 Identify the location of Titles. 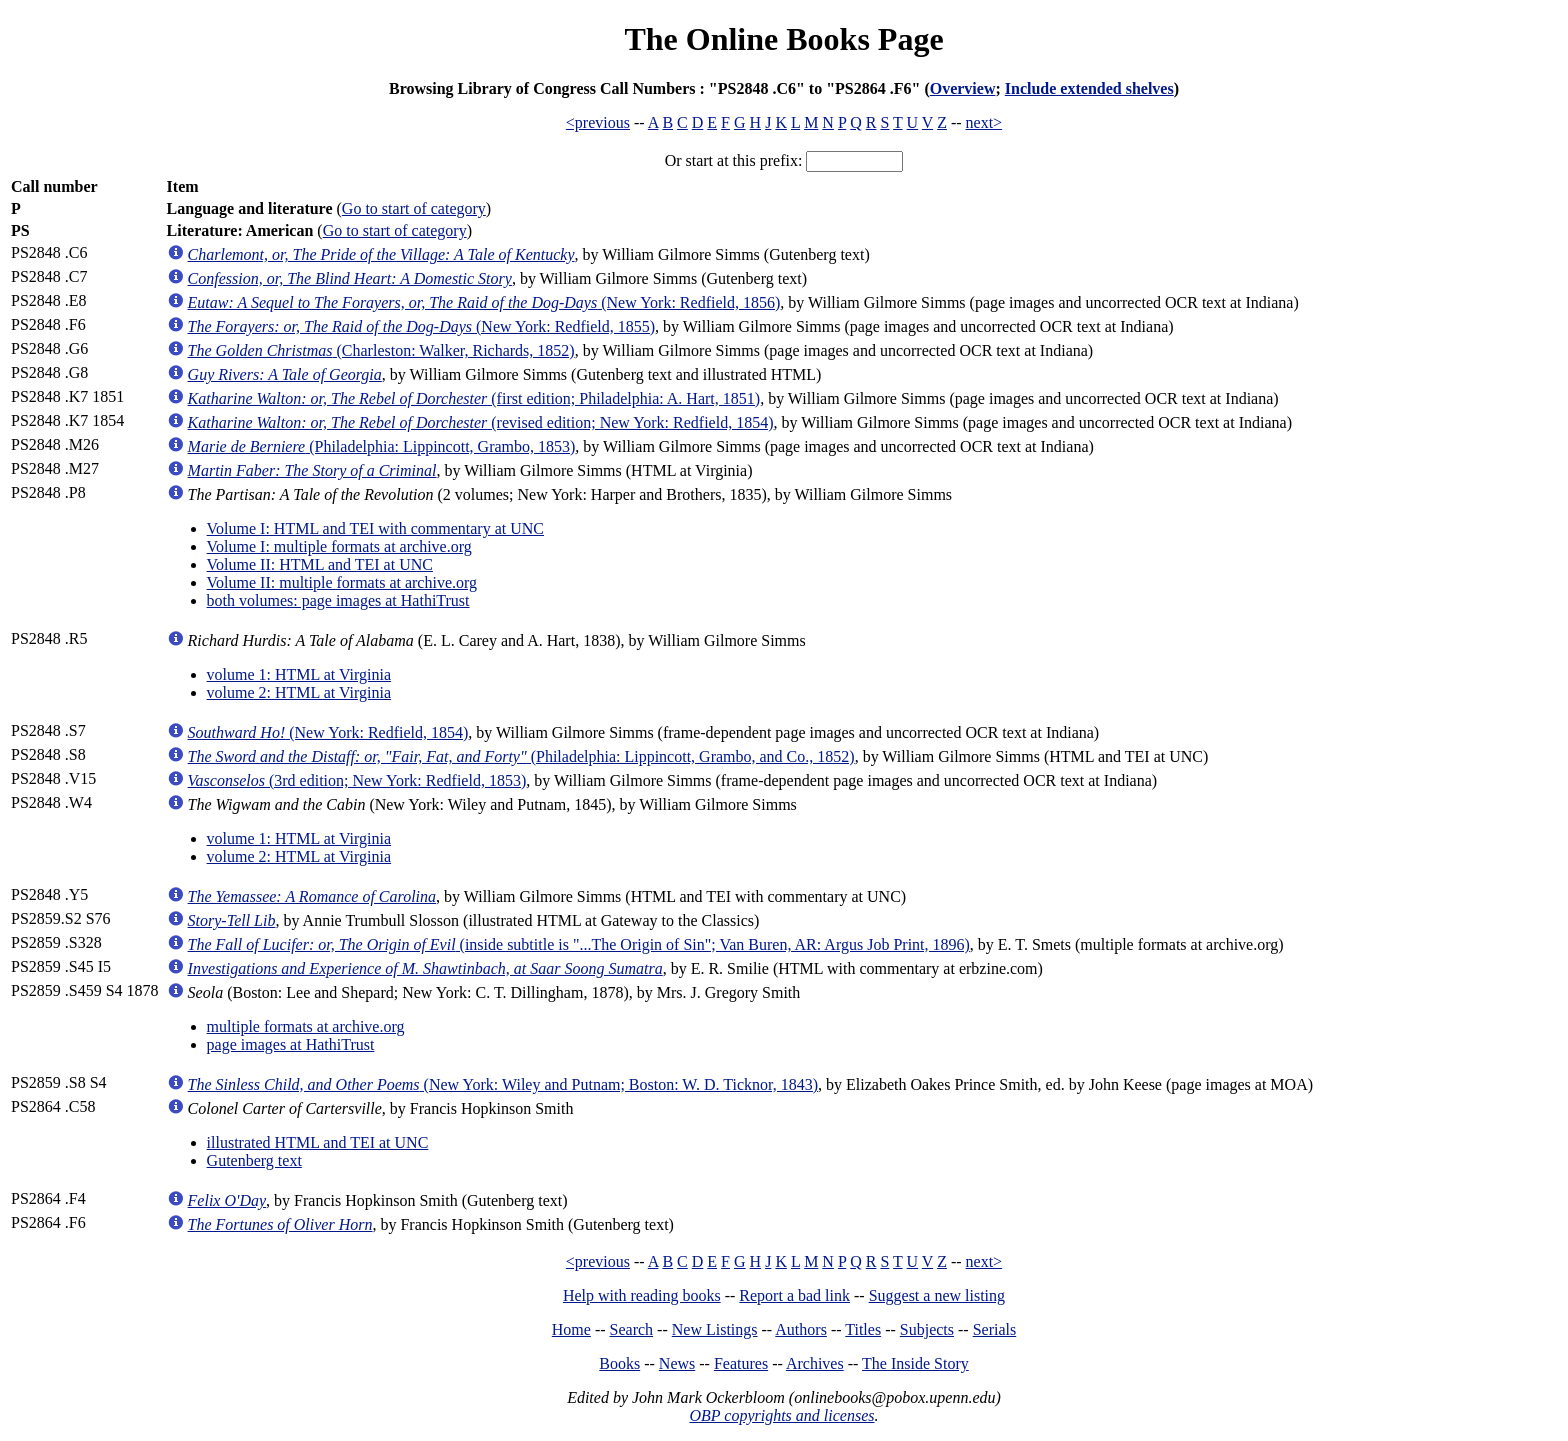
(863, 1329).